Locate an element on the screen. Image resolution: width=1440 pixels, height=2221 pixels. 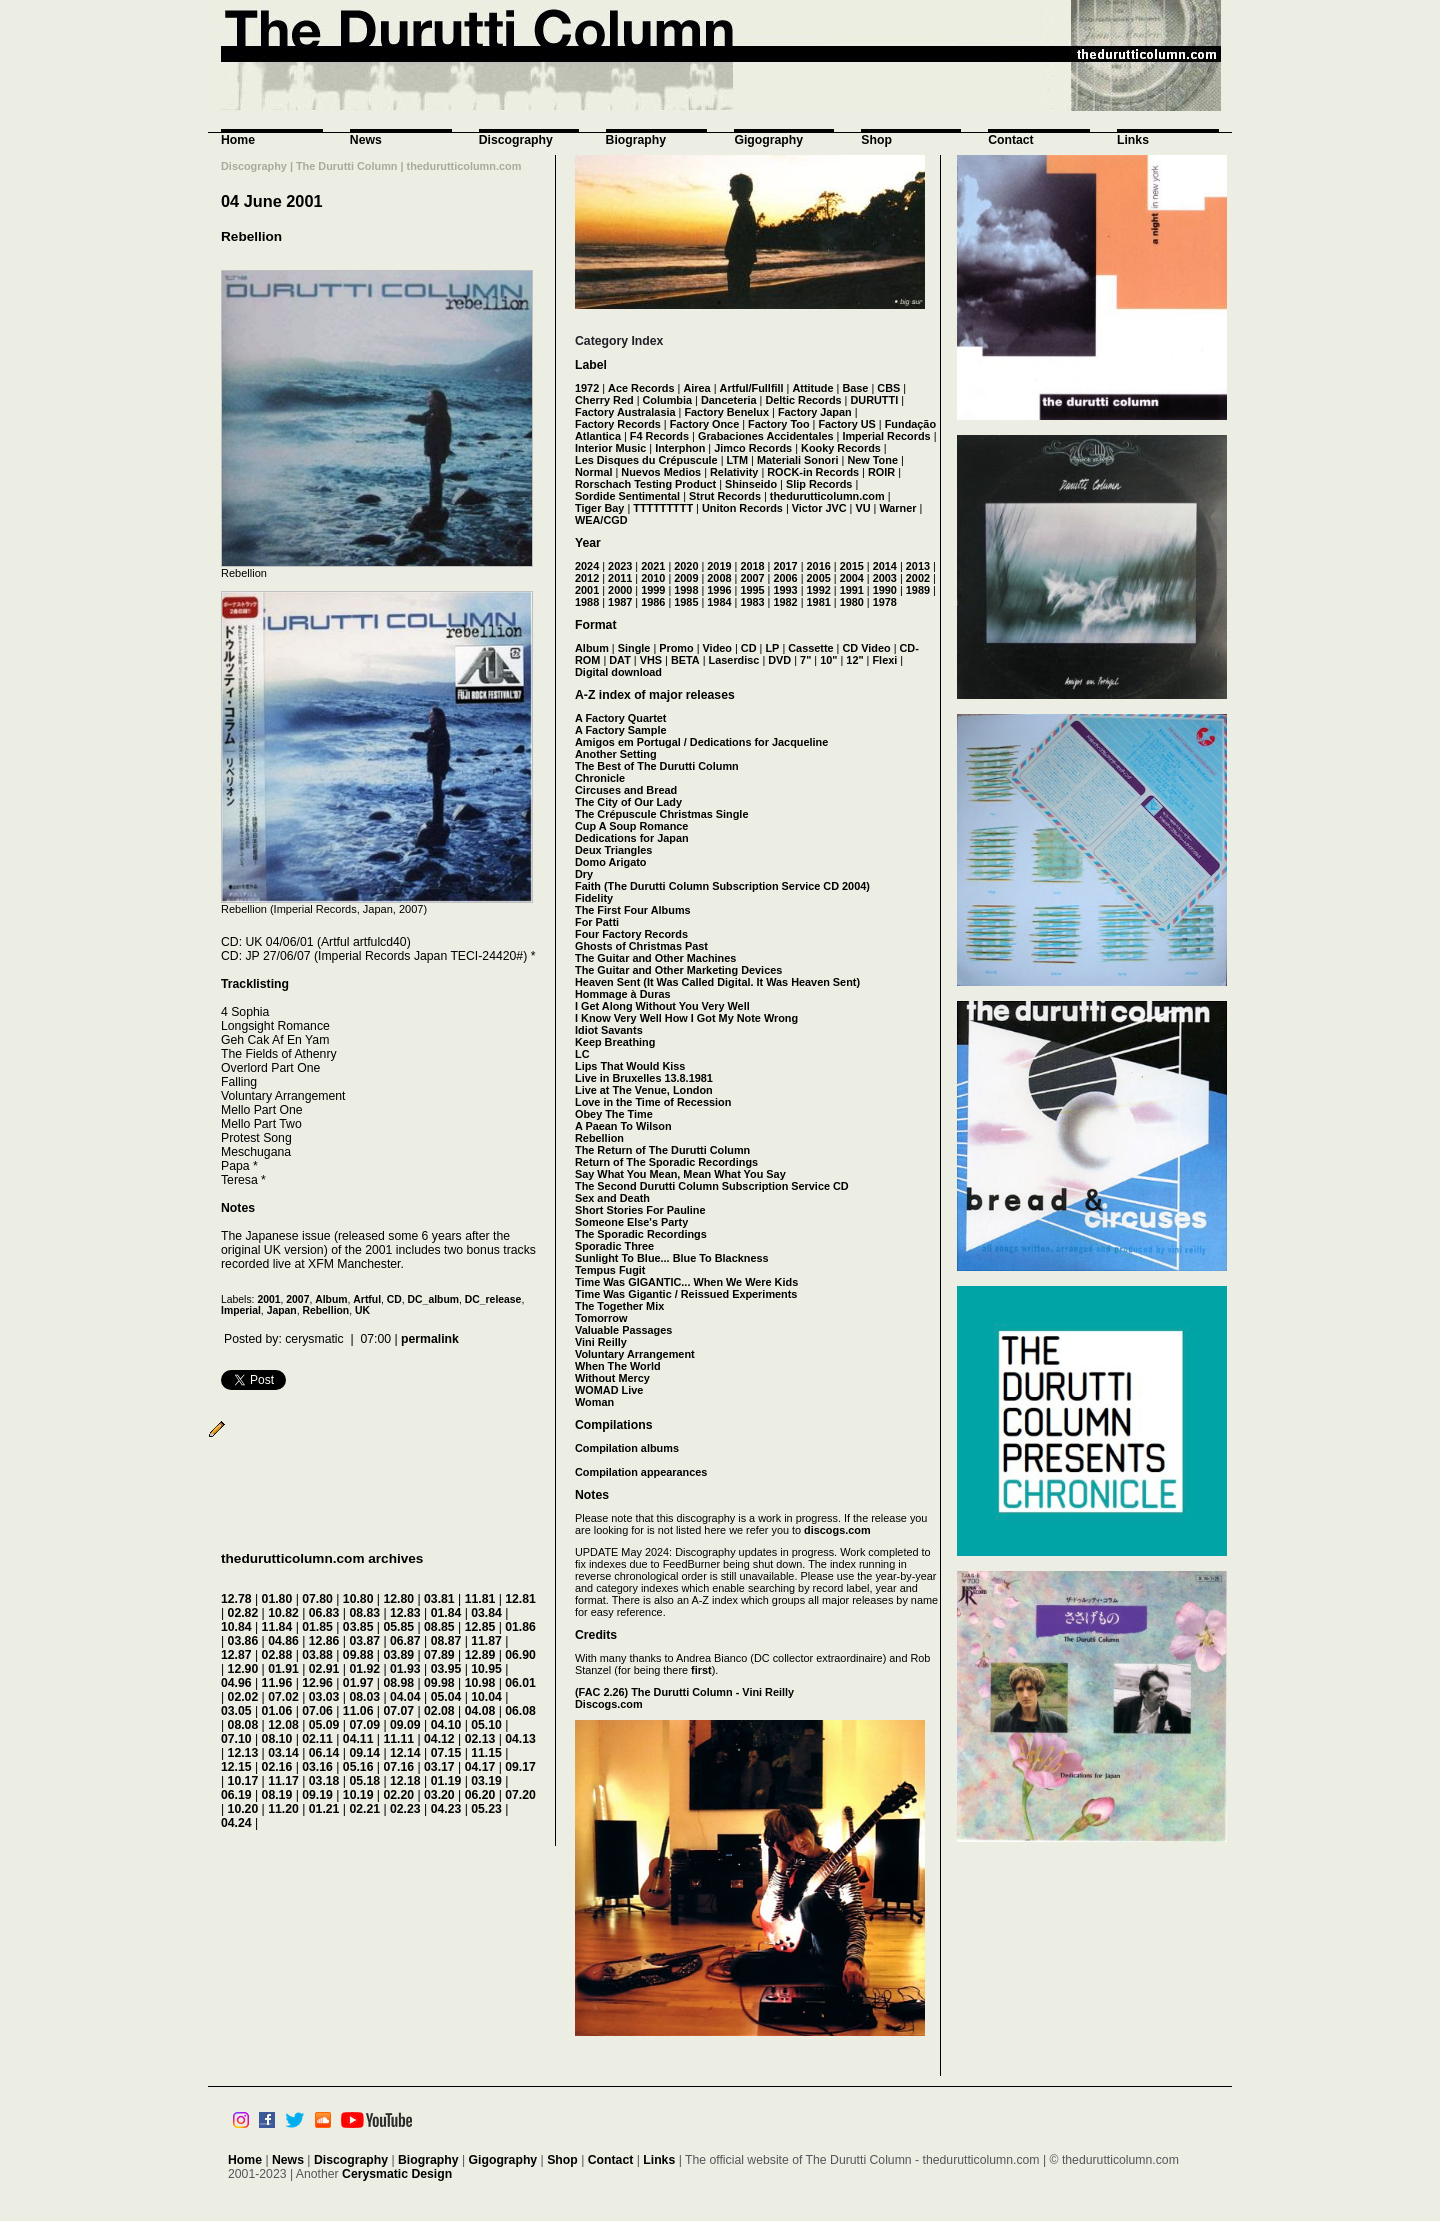
08.87 is located at coordinates (446, 1641).